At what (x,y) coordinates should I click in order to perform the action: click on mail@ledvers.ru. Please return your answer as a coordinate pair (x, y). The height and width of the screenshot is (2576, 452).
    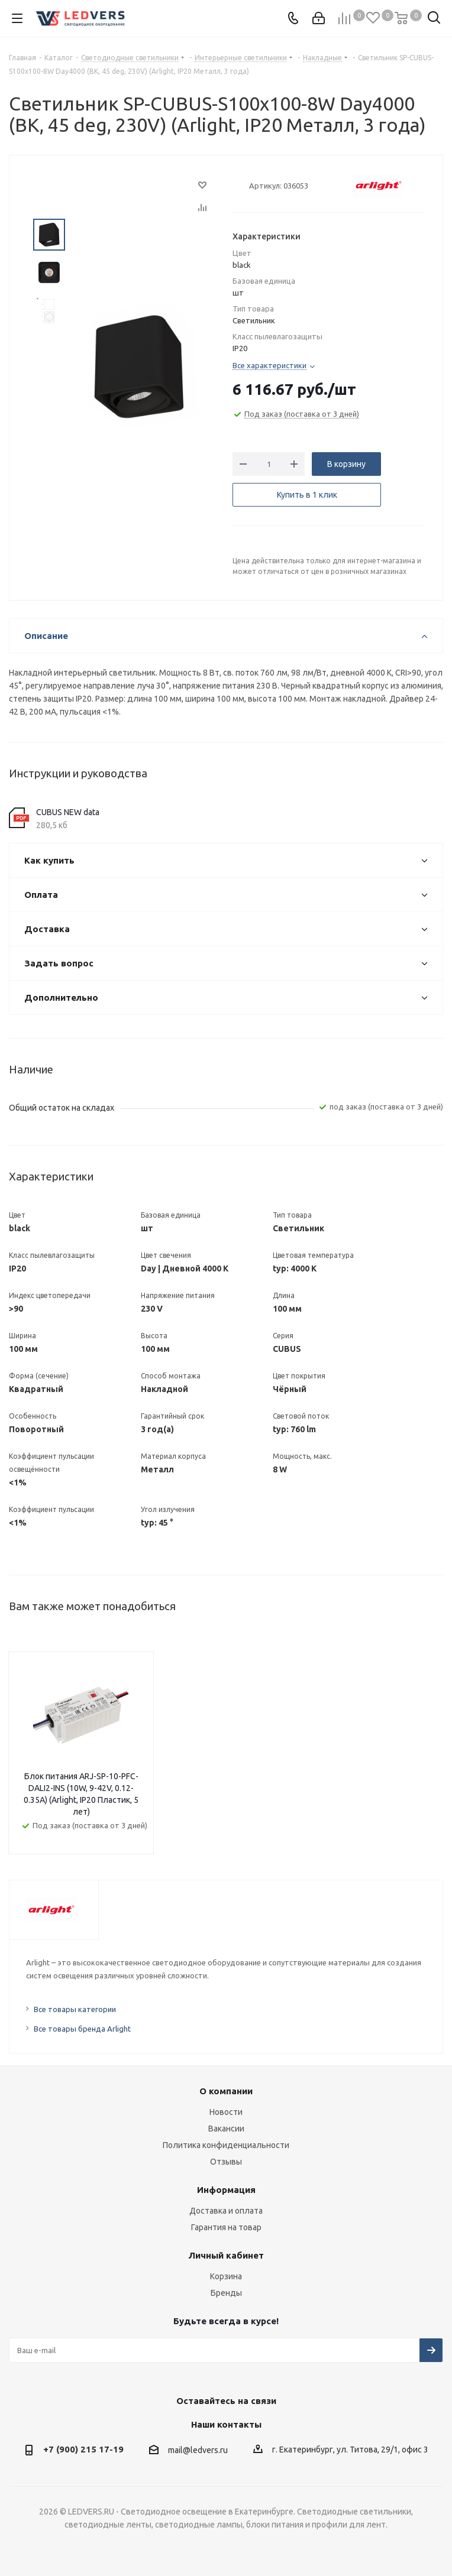
    Looking at the image, I should click on (198, 2450).